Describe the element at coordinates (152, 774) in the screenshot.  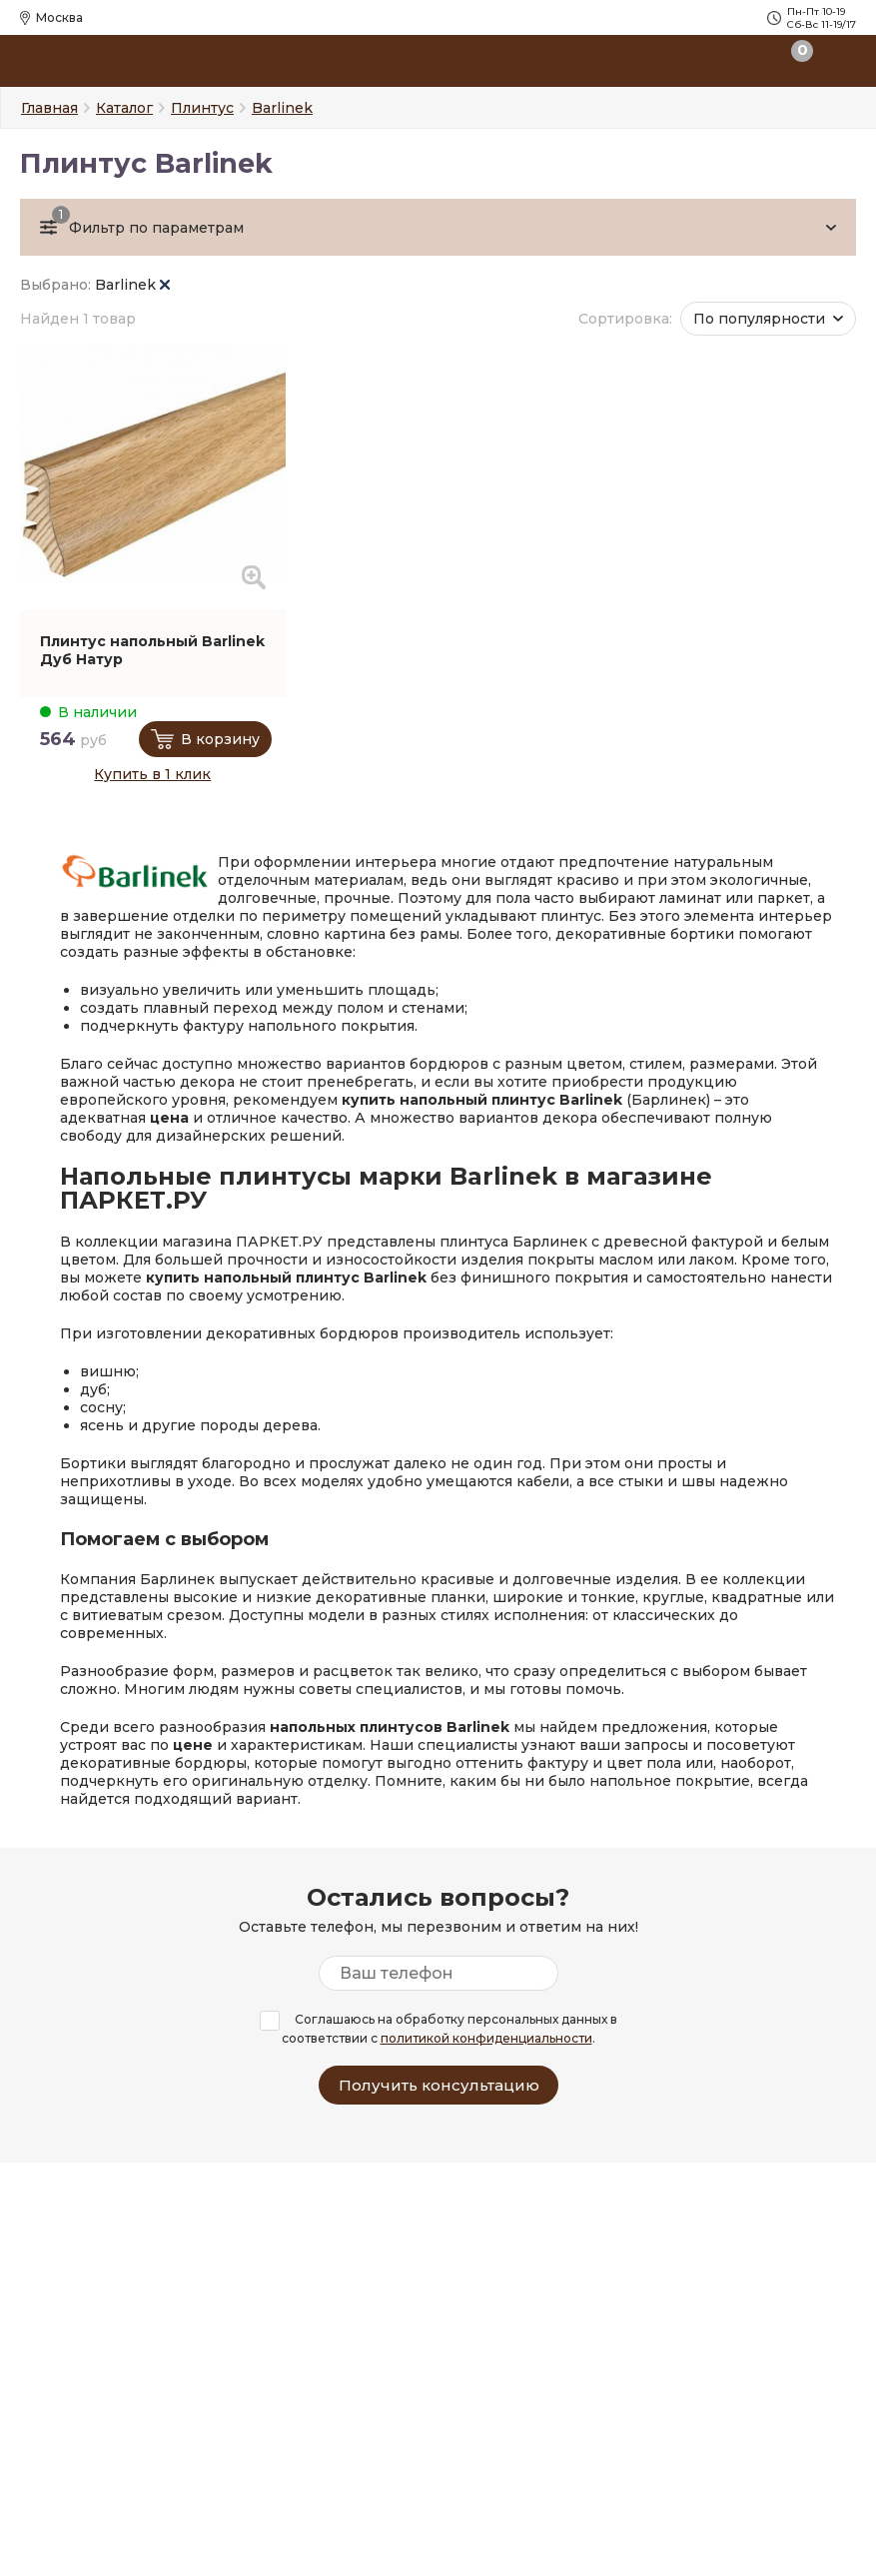
I see `Купить в 1 клик` at that location.